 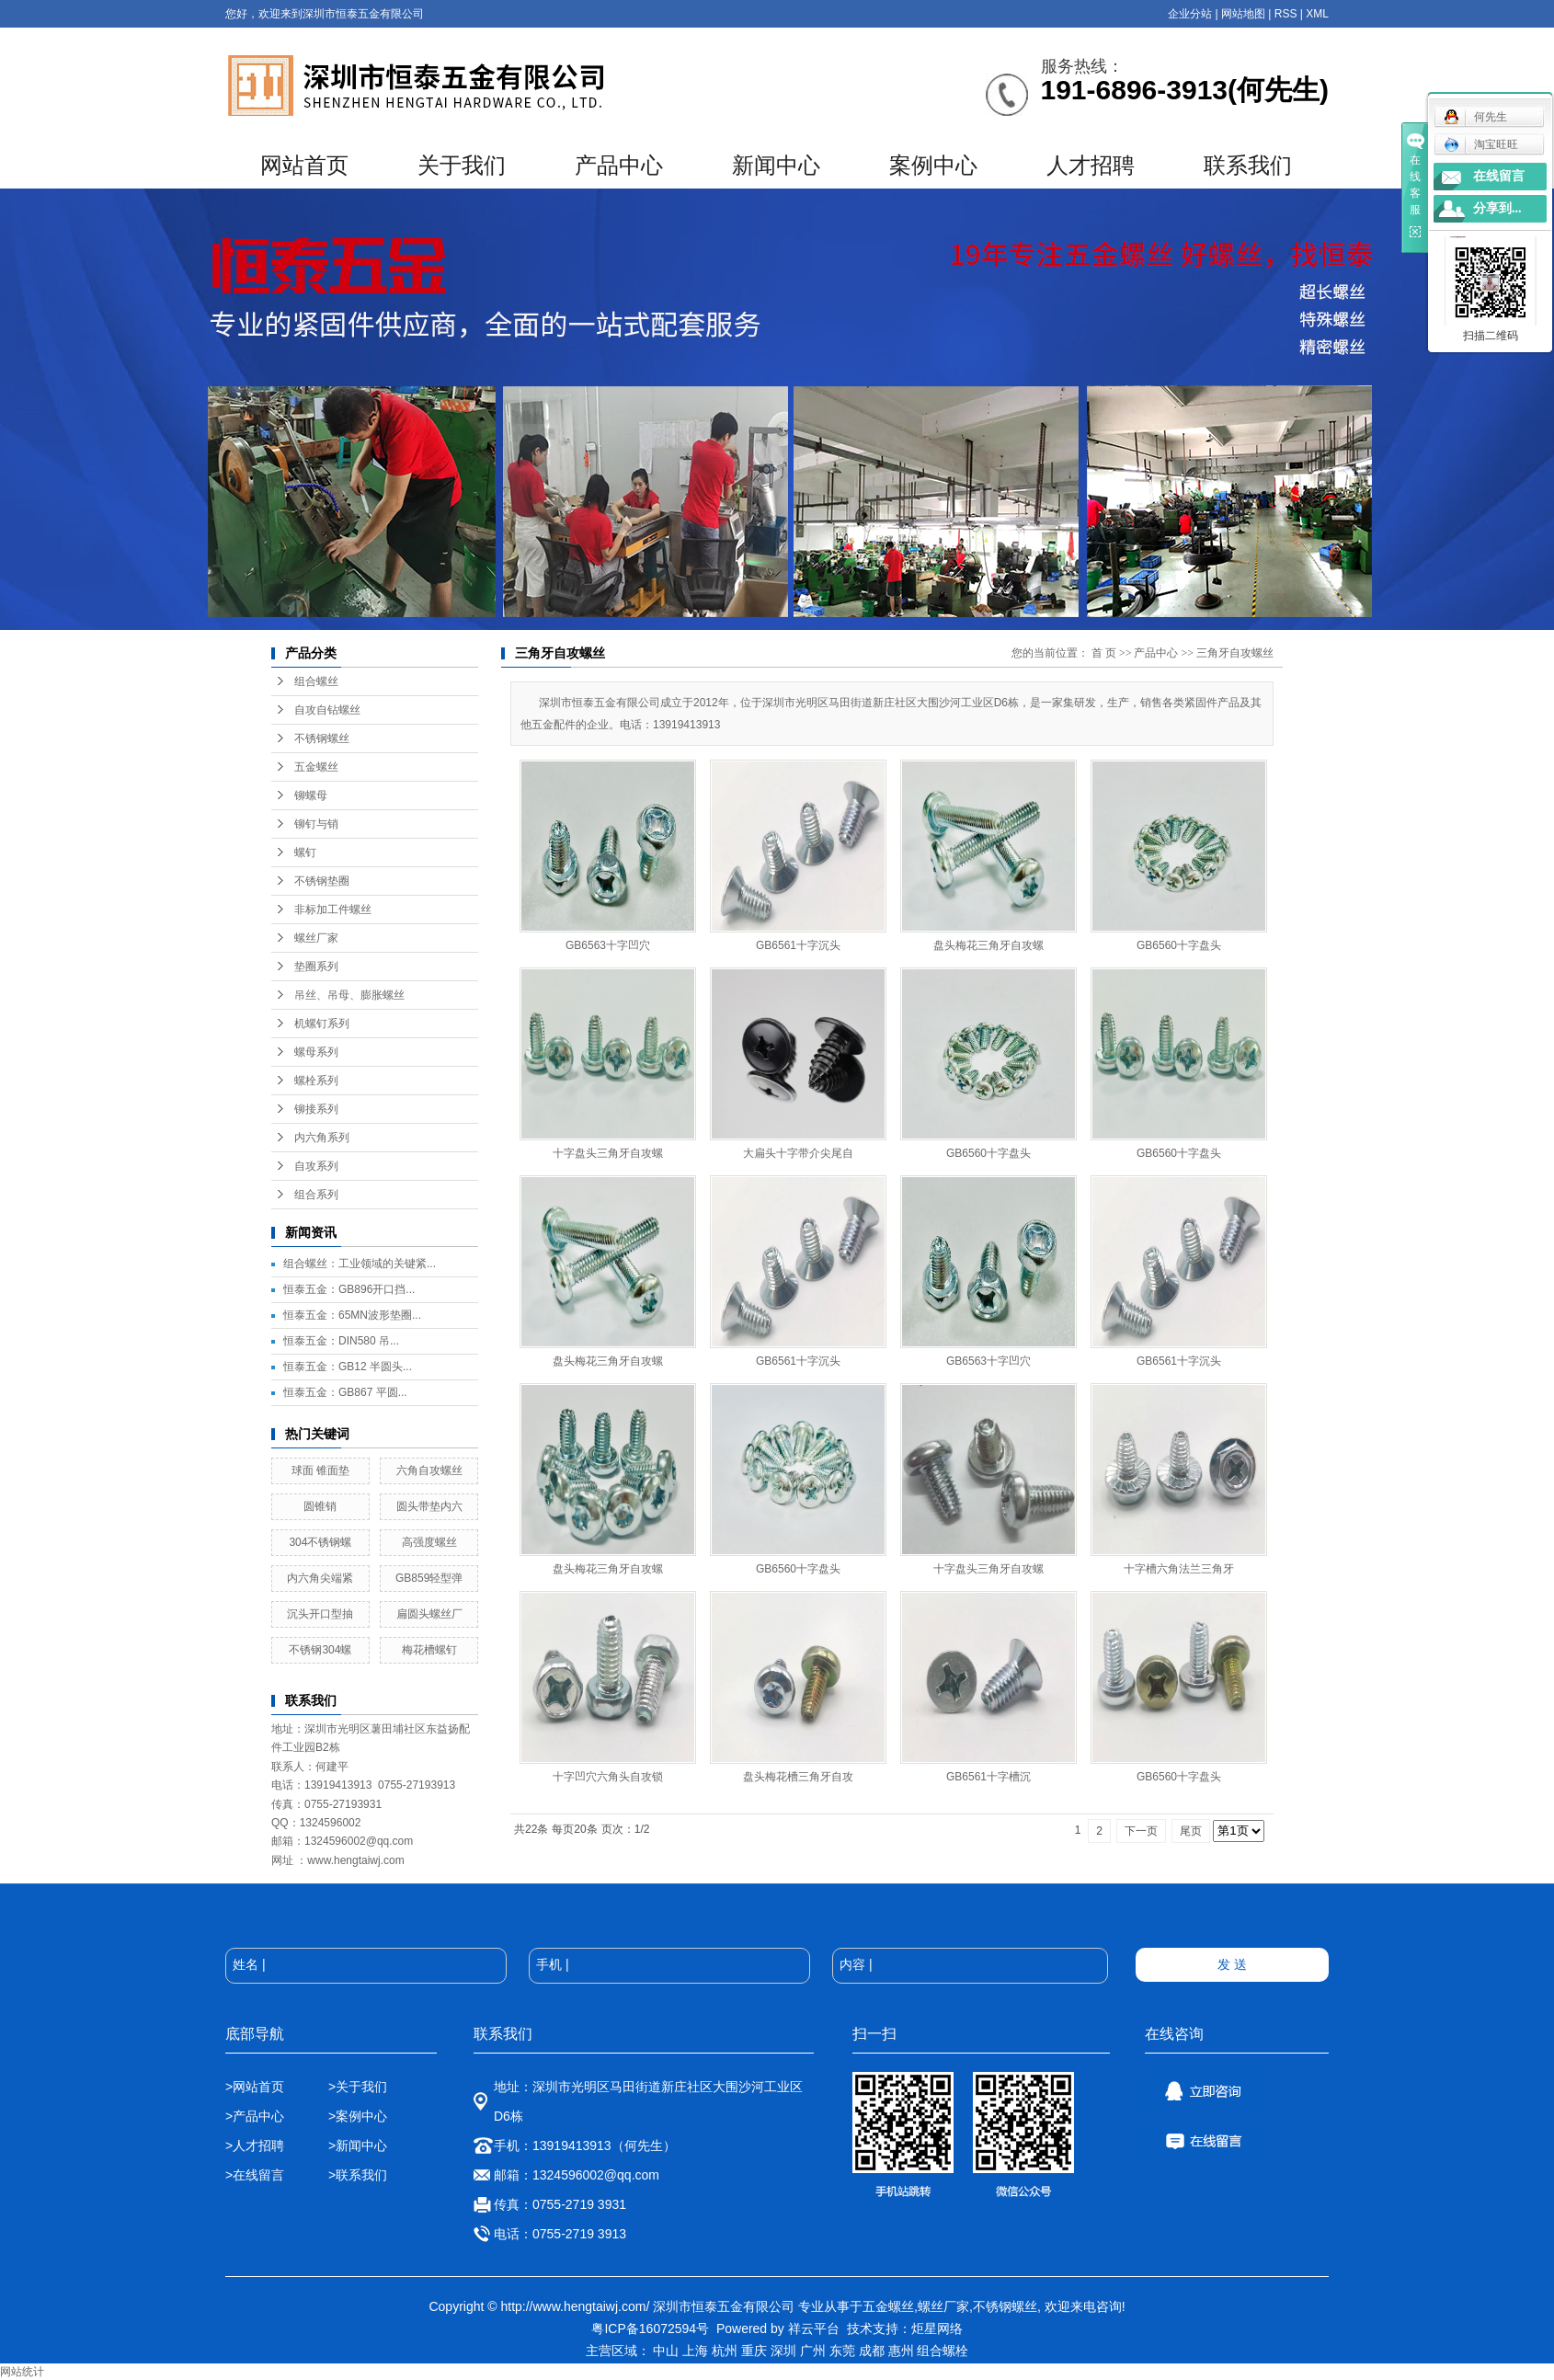 What do you see at coordinates (304, 165) in the screenshot?
I see `网站首页` at bounding box center [304, 165].